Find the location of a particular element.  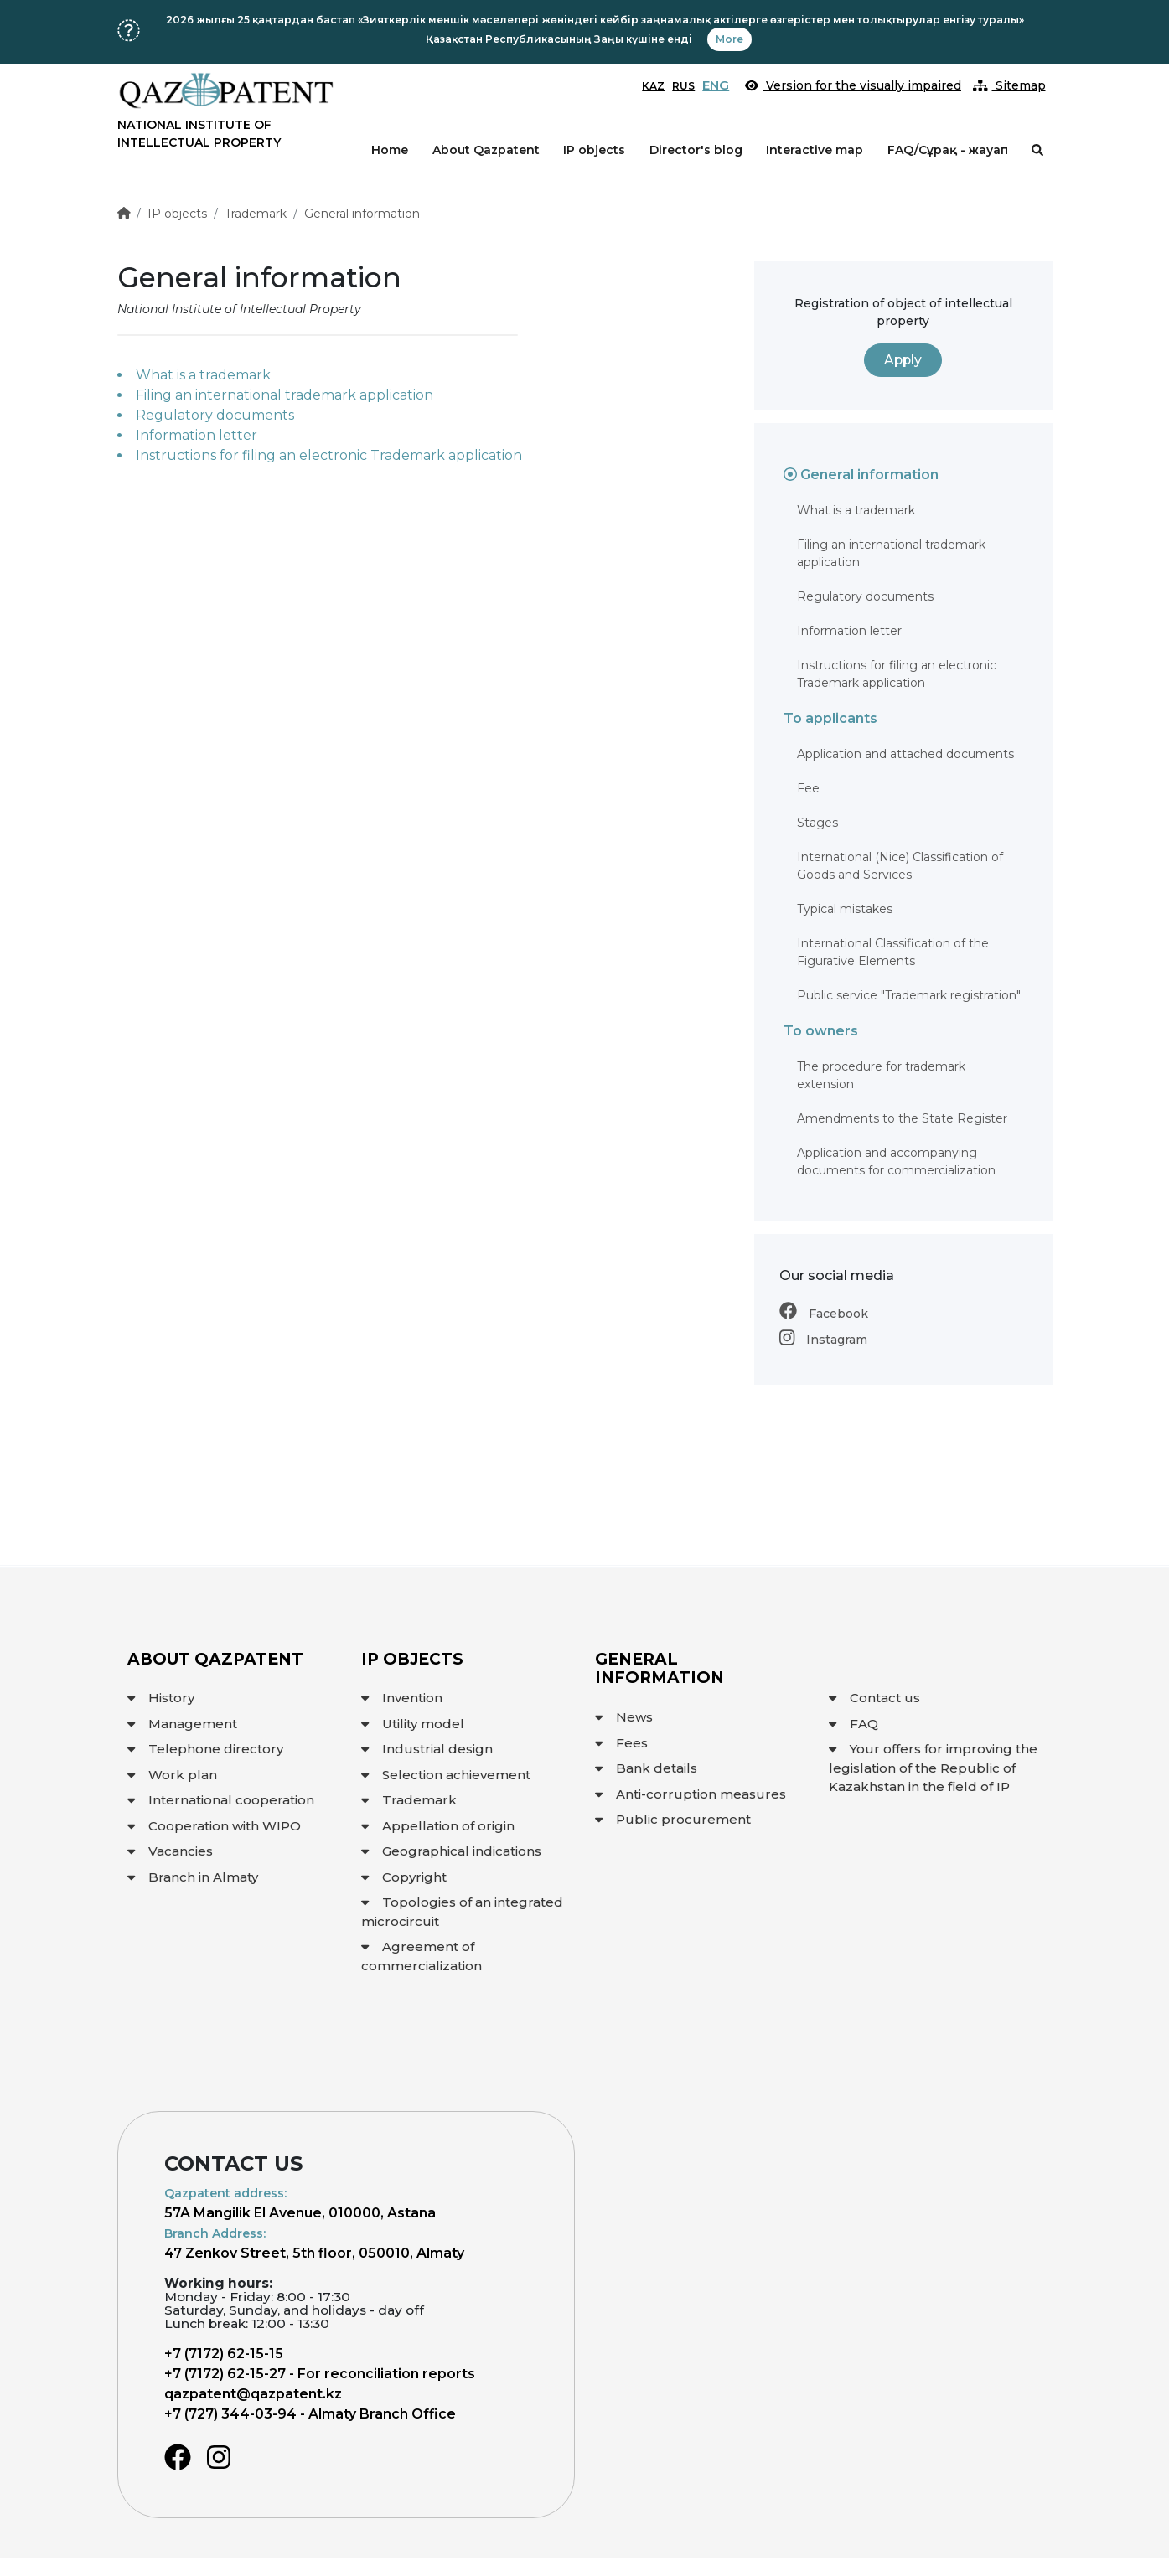

Version for the visually impaired is located at coordinates (853, 85).